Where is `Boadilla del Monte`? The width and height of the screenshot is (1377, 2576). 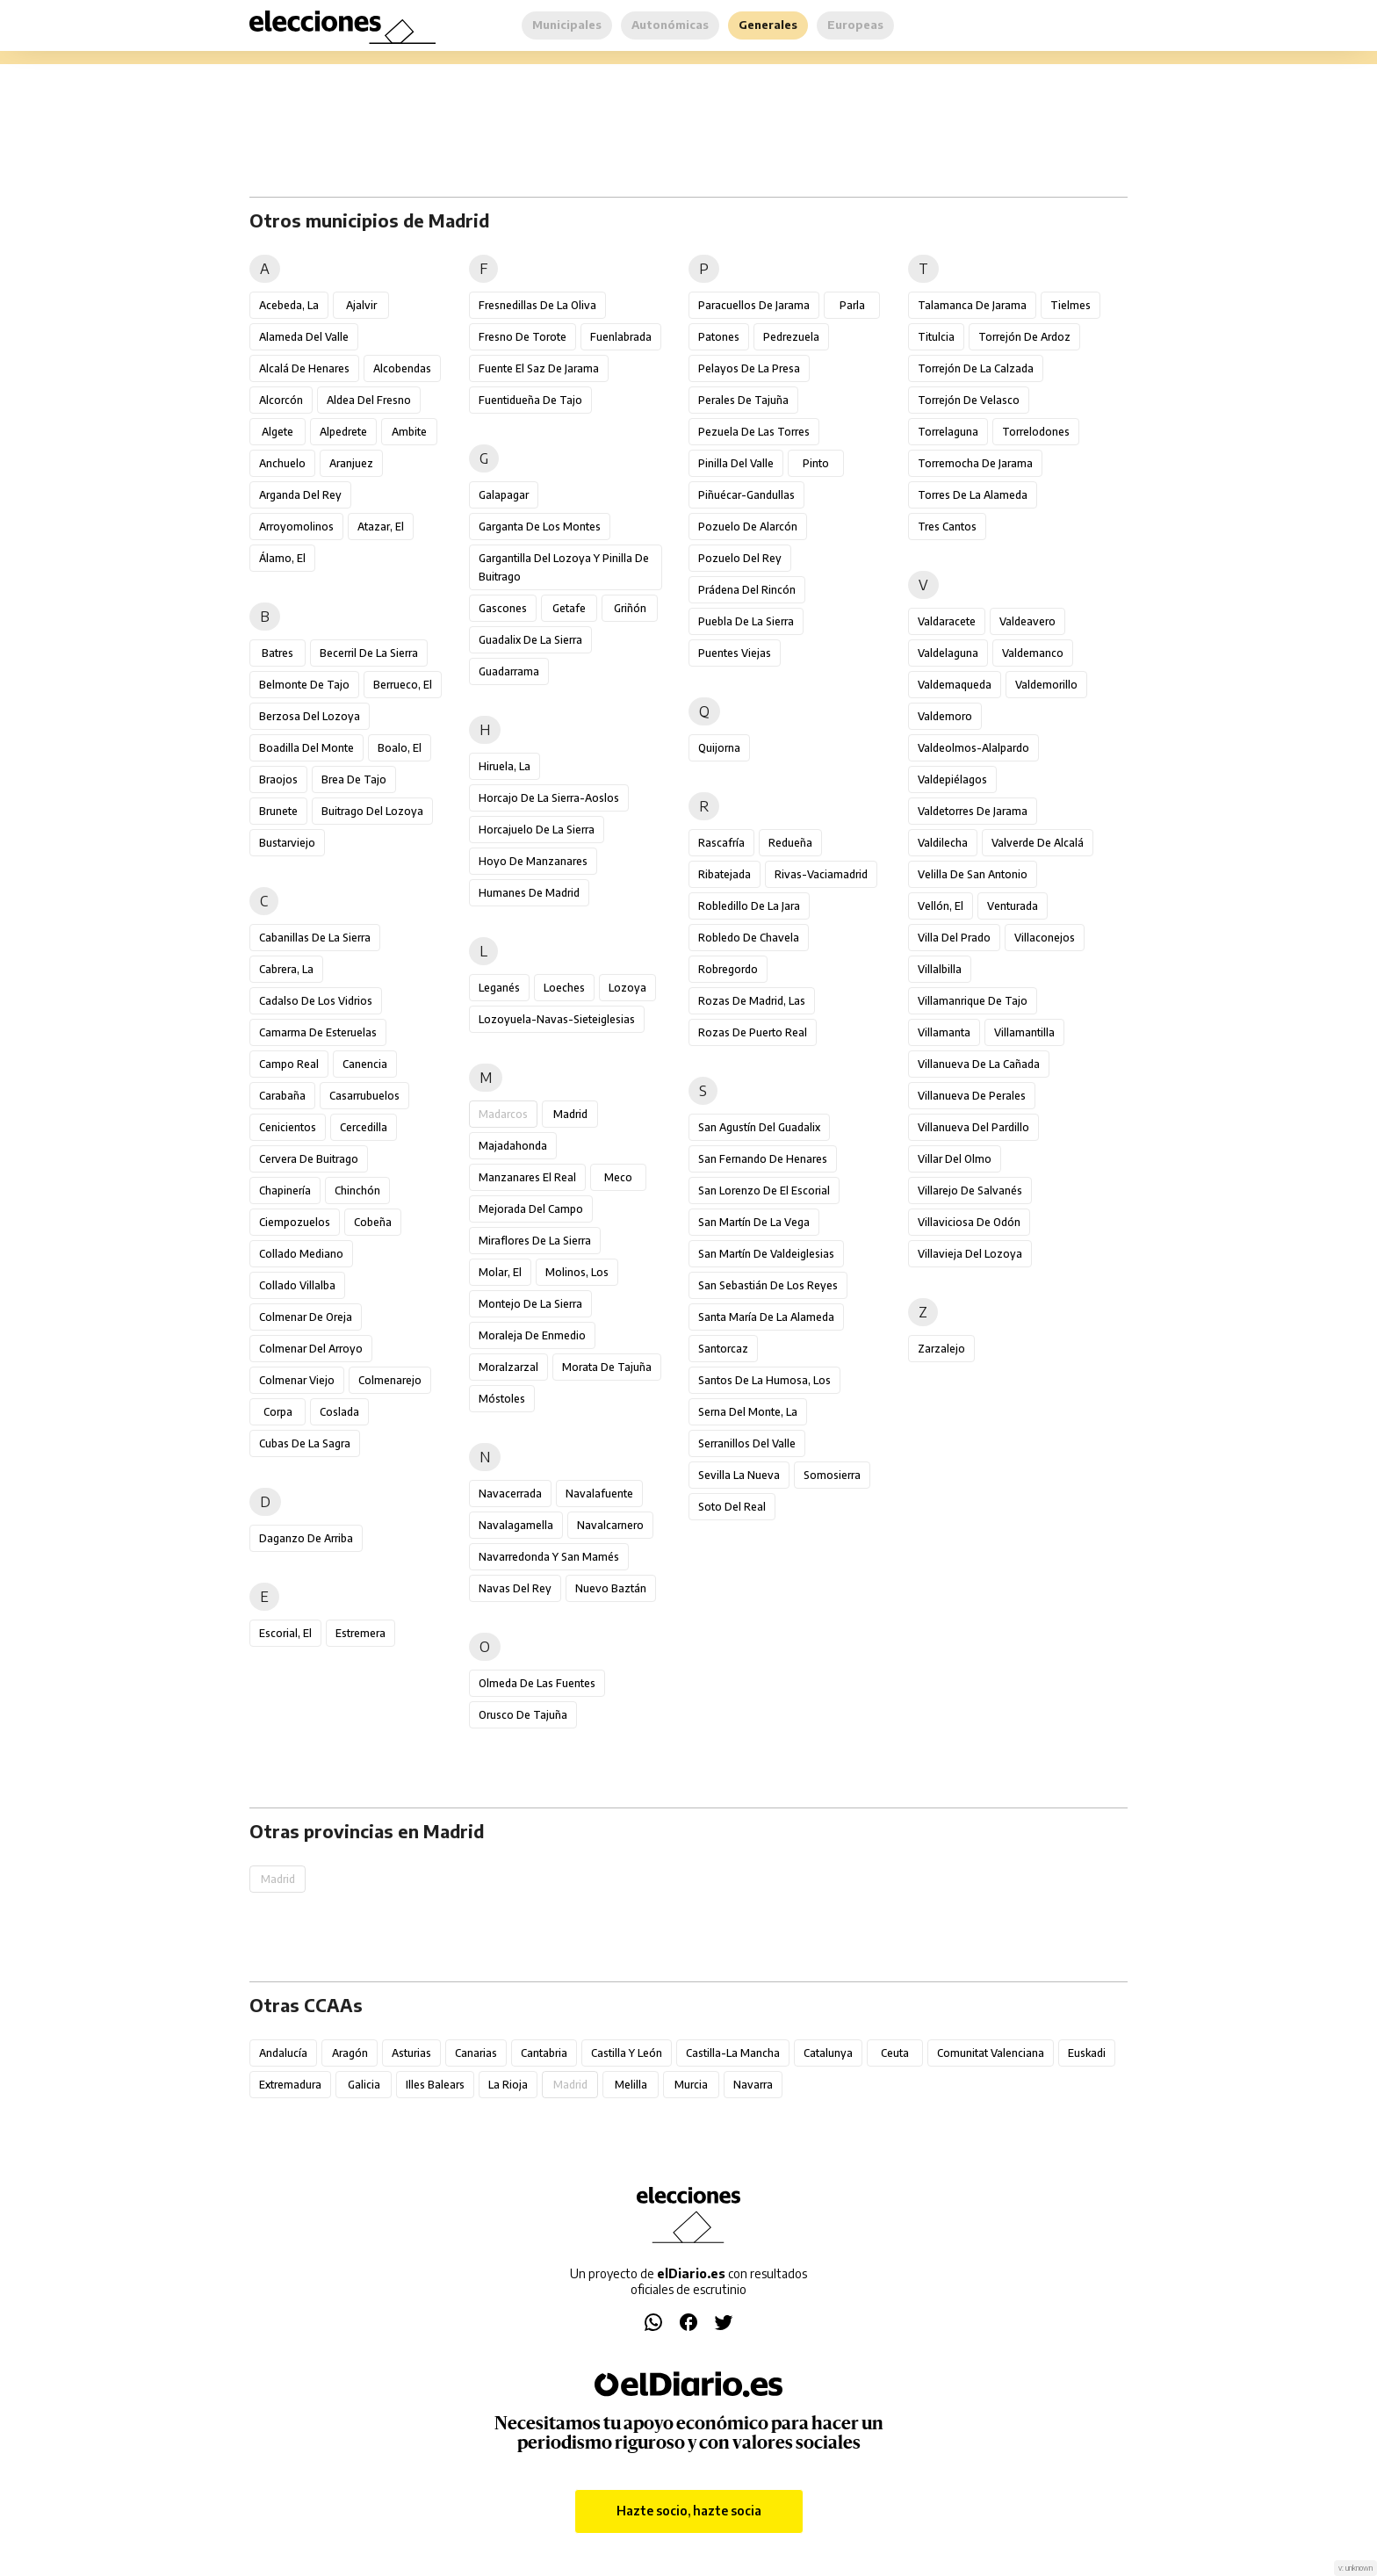
Boadilla del Monte is located at coordinates (306, 747).